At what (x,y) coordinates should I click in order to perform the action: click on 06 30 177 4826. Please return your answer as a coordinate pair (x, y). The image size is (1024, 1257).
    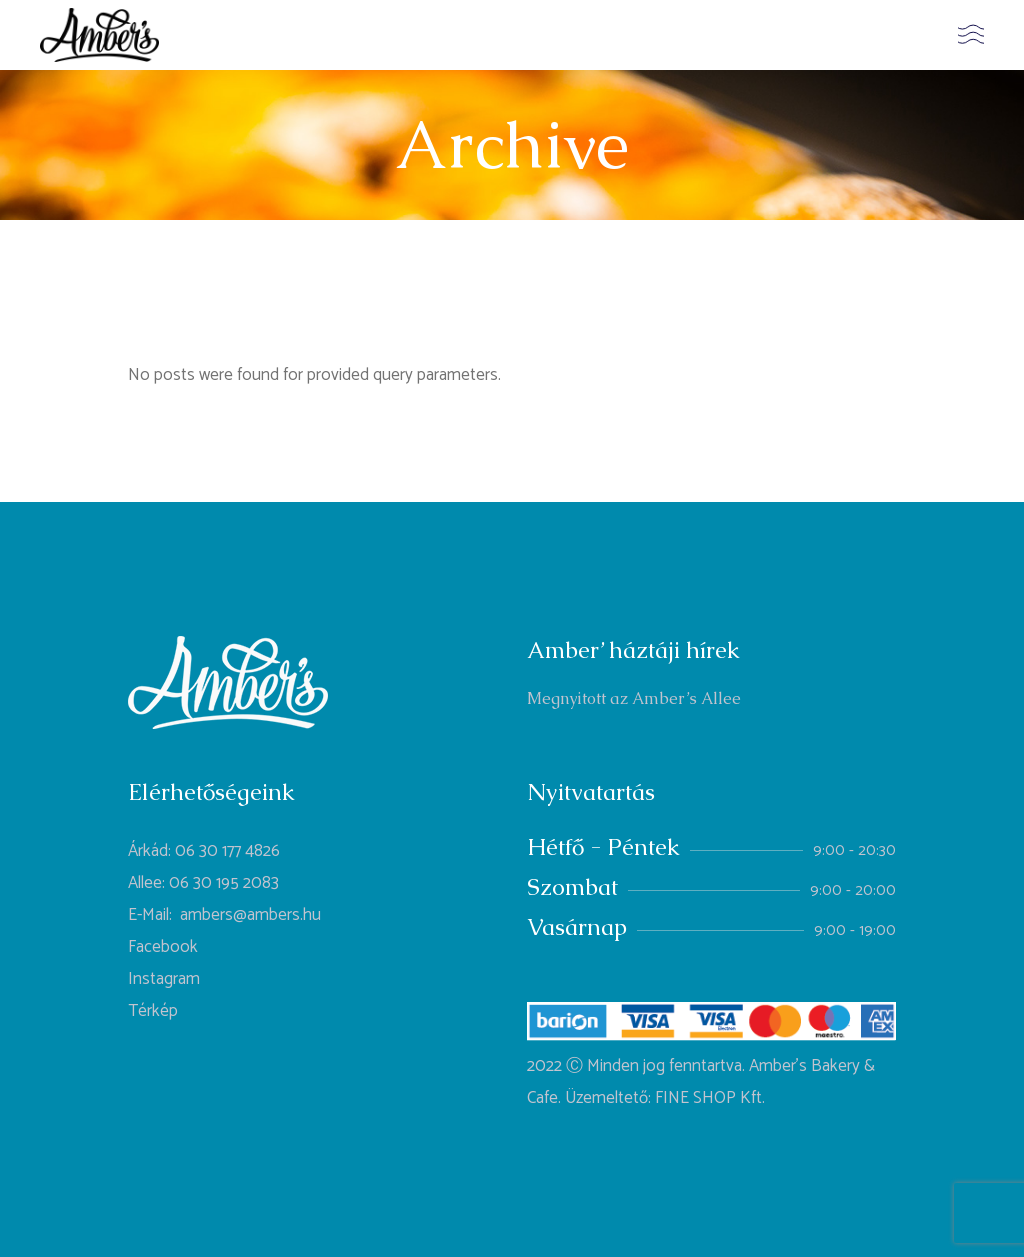
    Looking at the image, I should click on (227, 851).